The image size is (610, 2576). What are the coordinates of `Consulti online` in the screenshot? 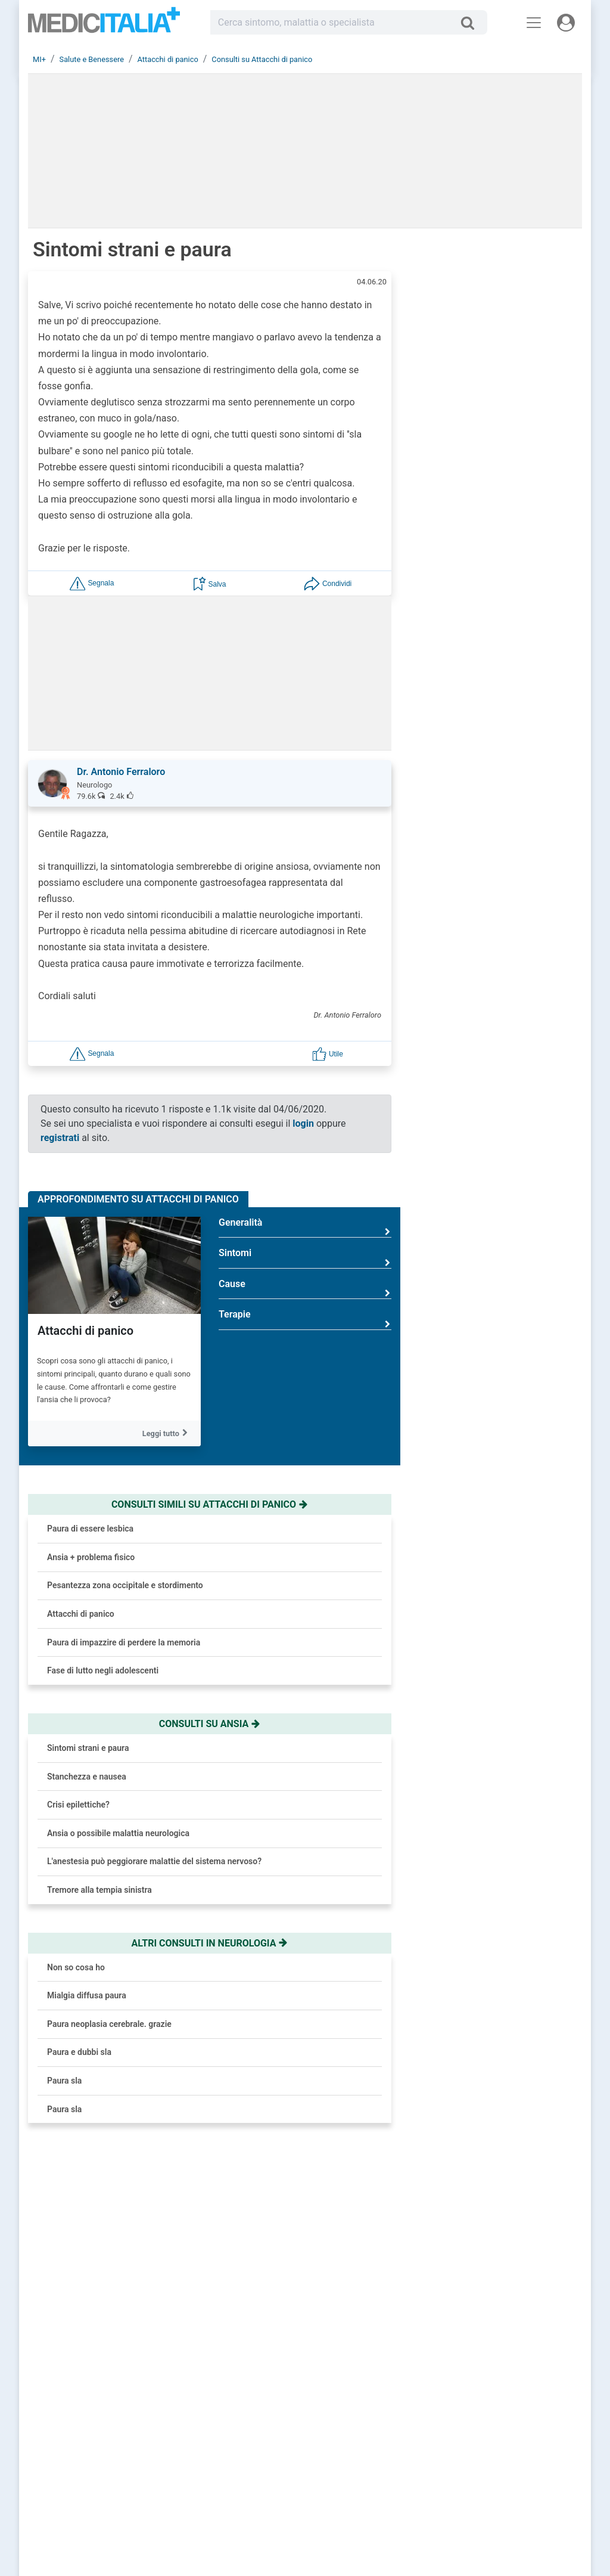 It's located at (374, 2418).